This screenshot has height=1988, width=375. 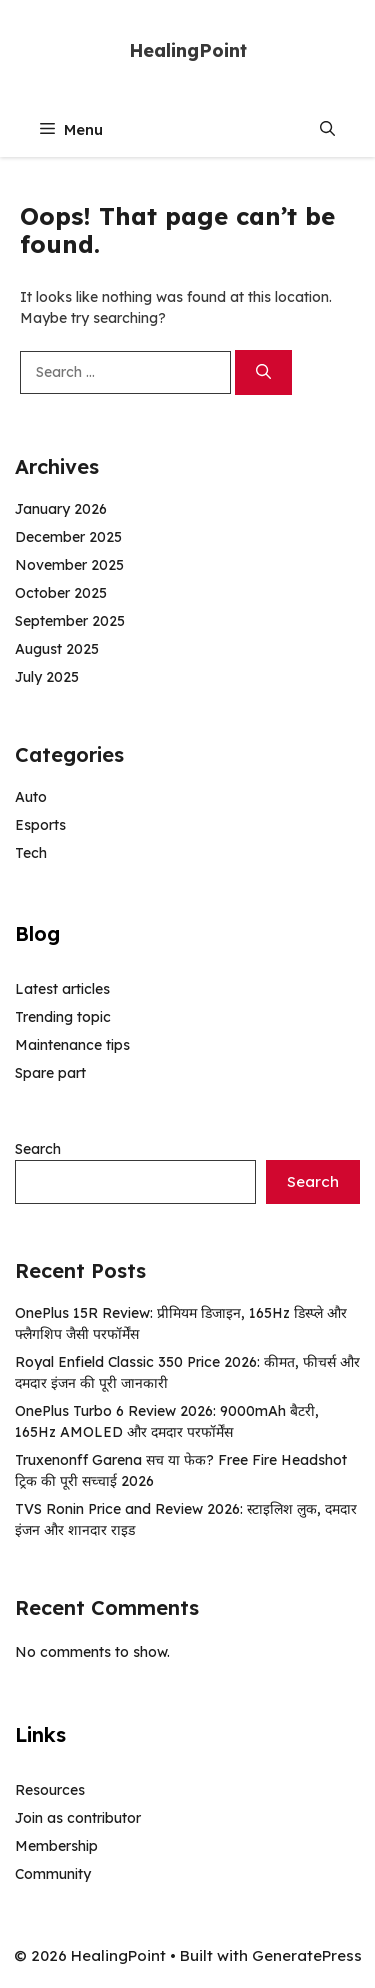 What do you see at coordinates (31, 797) in the screenshot?
I see `Auto` at bounding box center [31, 797].